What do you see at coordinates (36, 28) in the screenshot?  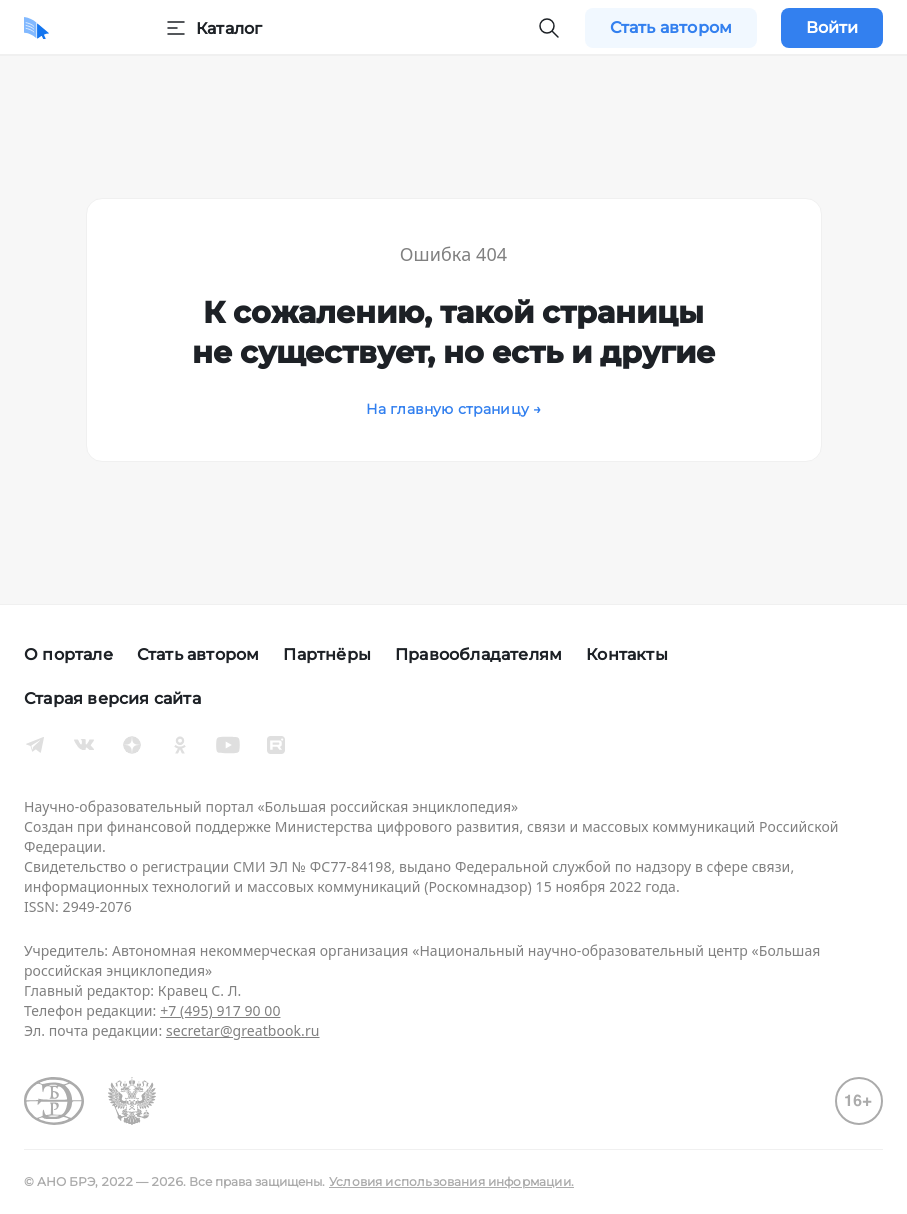 I see `[Домой]` at bounding box center [36, 28].